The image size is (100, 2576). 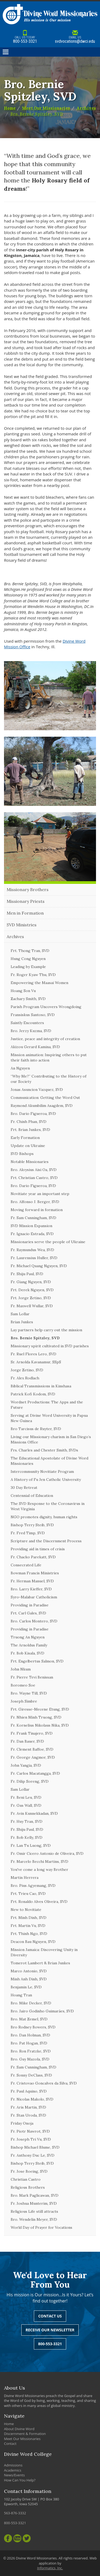 What do you see at coordinates (34, 1597) in the screenshot?
I see `Syro-Malabar Catholicism` at bounding box center [34, 1597].